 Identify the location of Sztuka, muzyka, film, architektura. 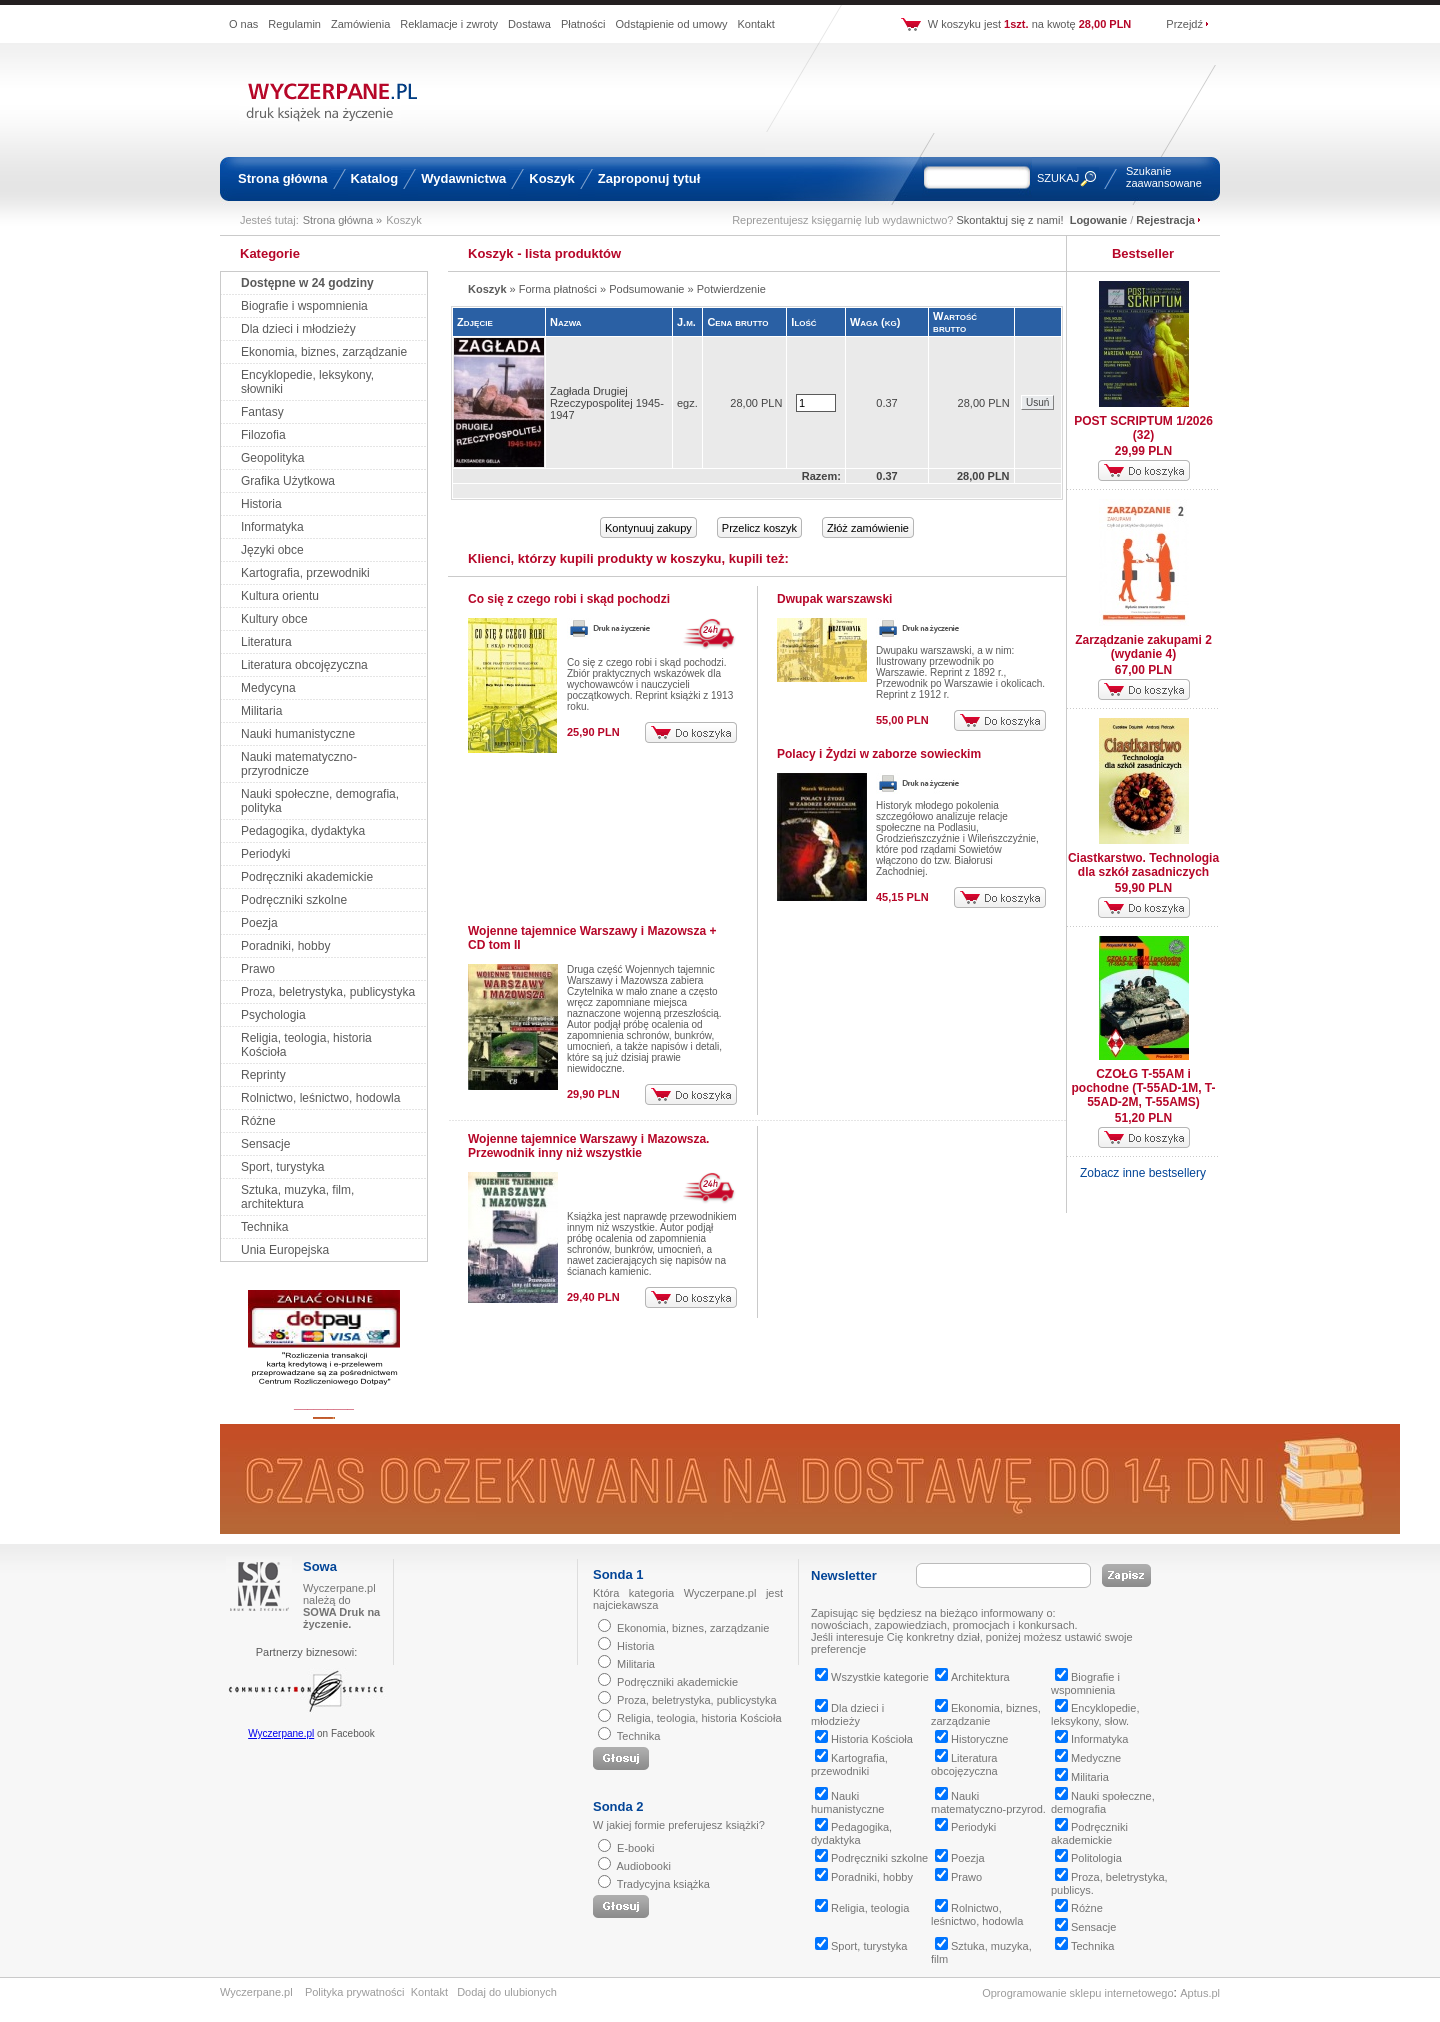
(297, 1197).